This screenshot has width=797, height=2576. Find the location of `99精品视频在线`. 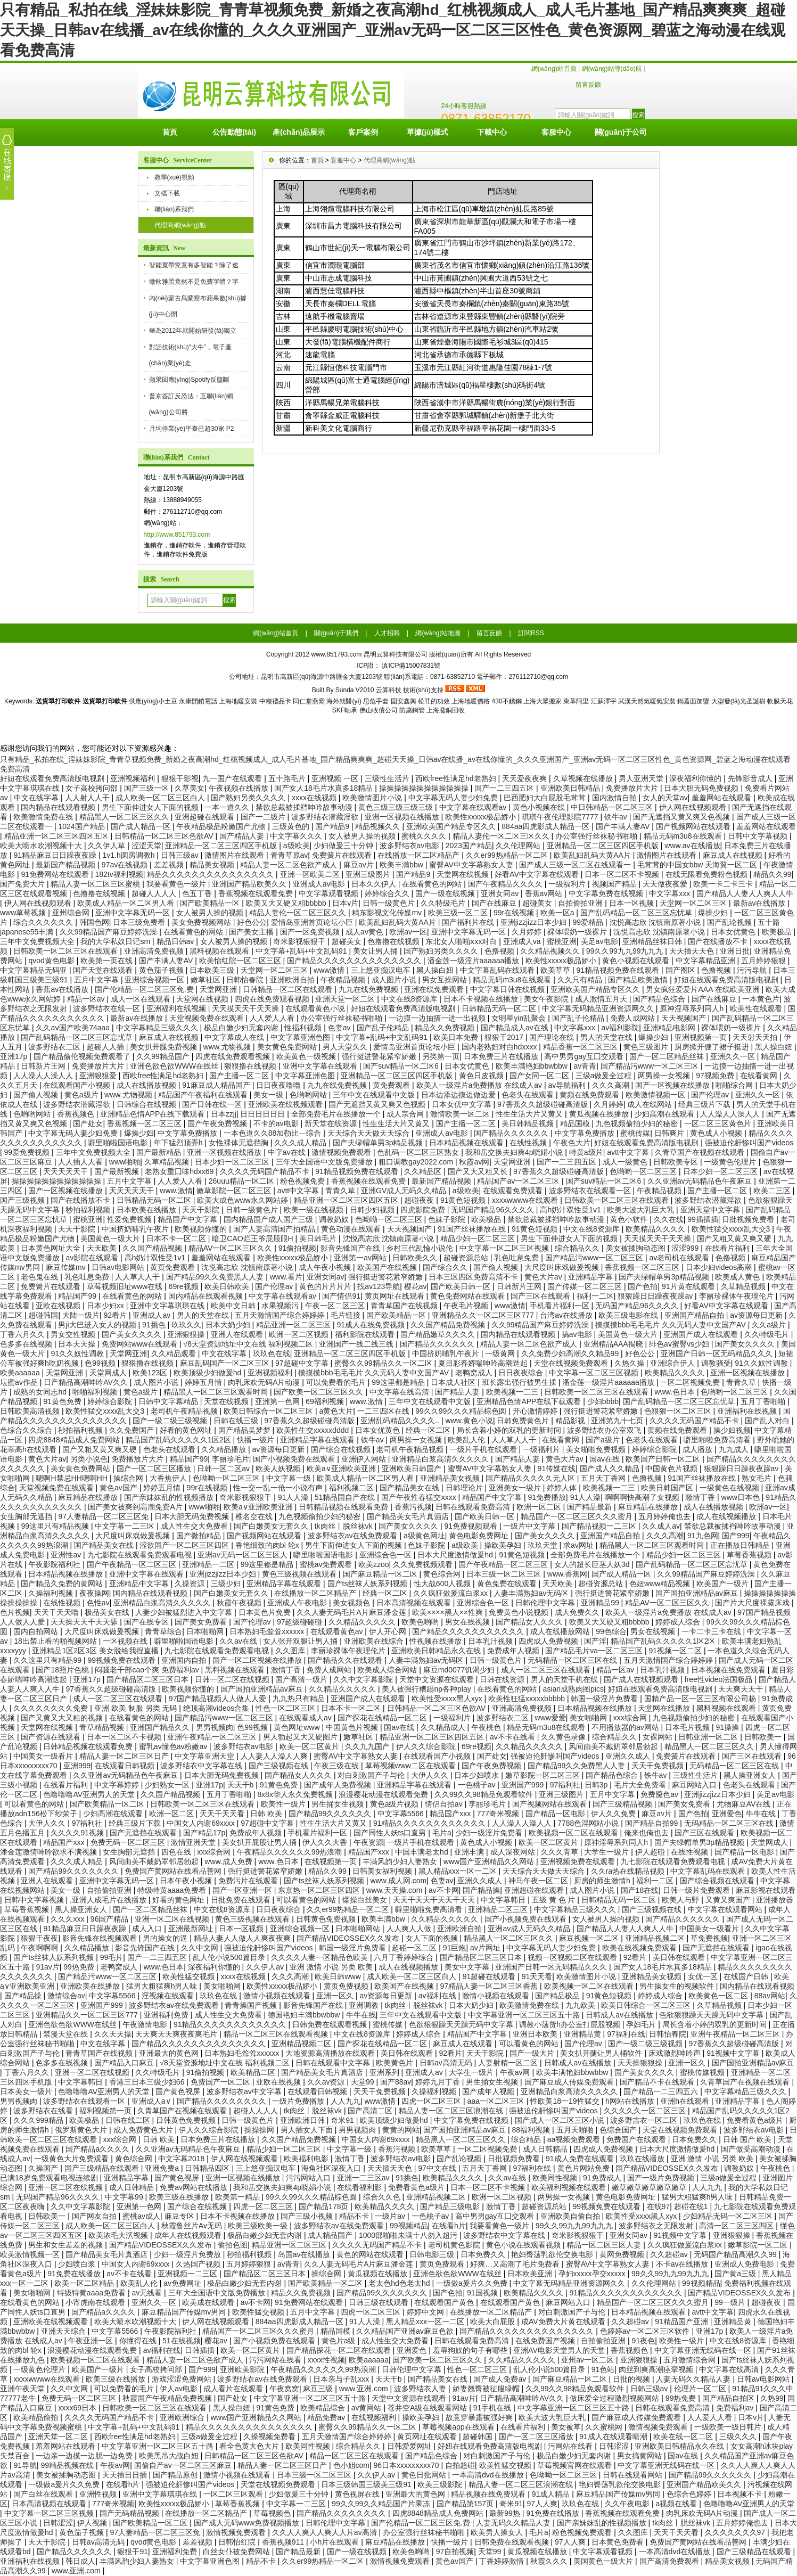

99精品视频在线 is located at coordinates (68, 2465).